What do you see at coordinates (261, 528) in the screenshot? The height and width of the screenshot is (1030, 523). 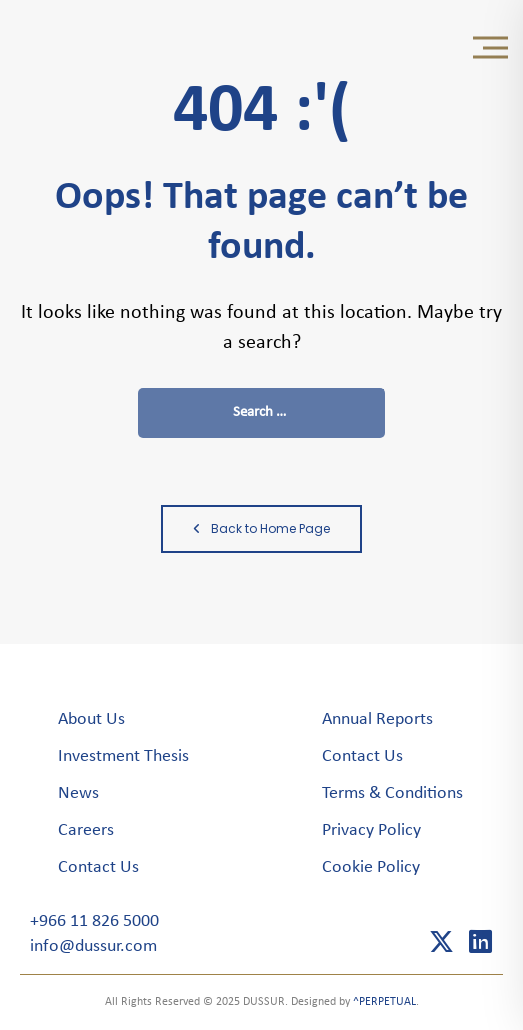 I see `Back to Home Page` at bounding box center [261, 528].